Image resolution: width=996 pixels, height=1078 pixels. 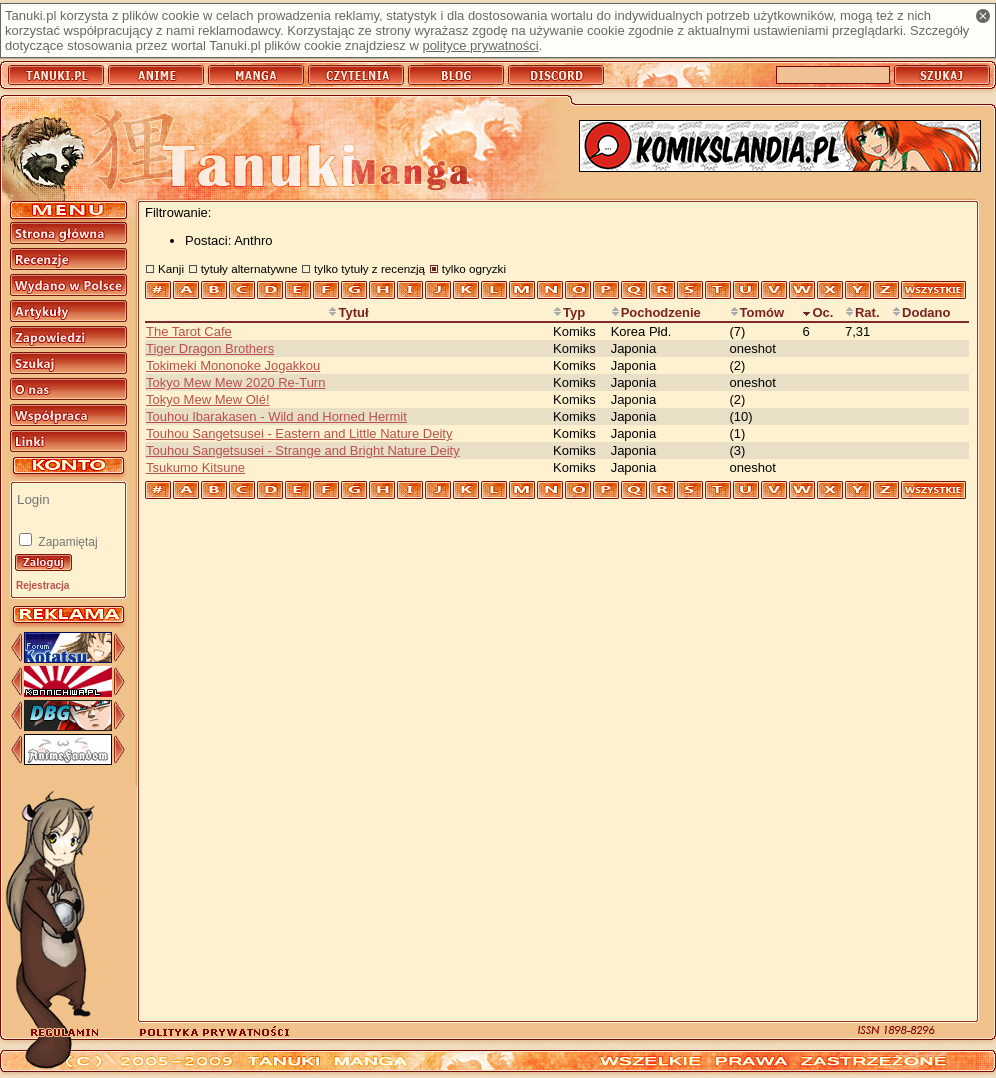 What do you see at coordinates (235, 382) in the screenshot?
I see `Tokyo Mew Mew 2020 Re-Turn` at bounding box center [235, 382].